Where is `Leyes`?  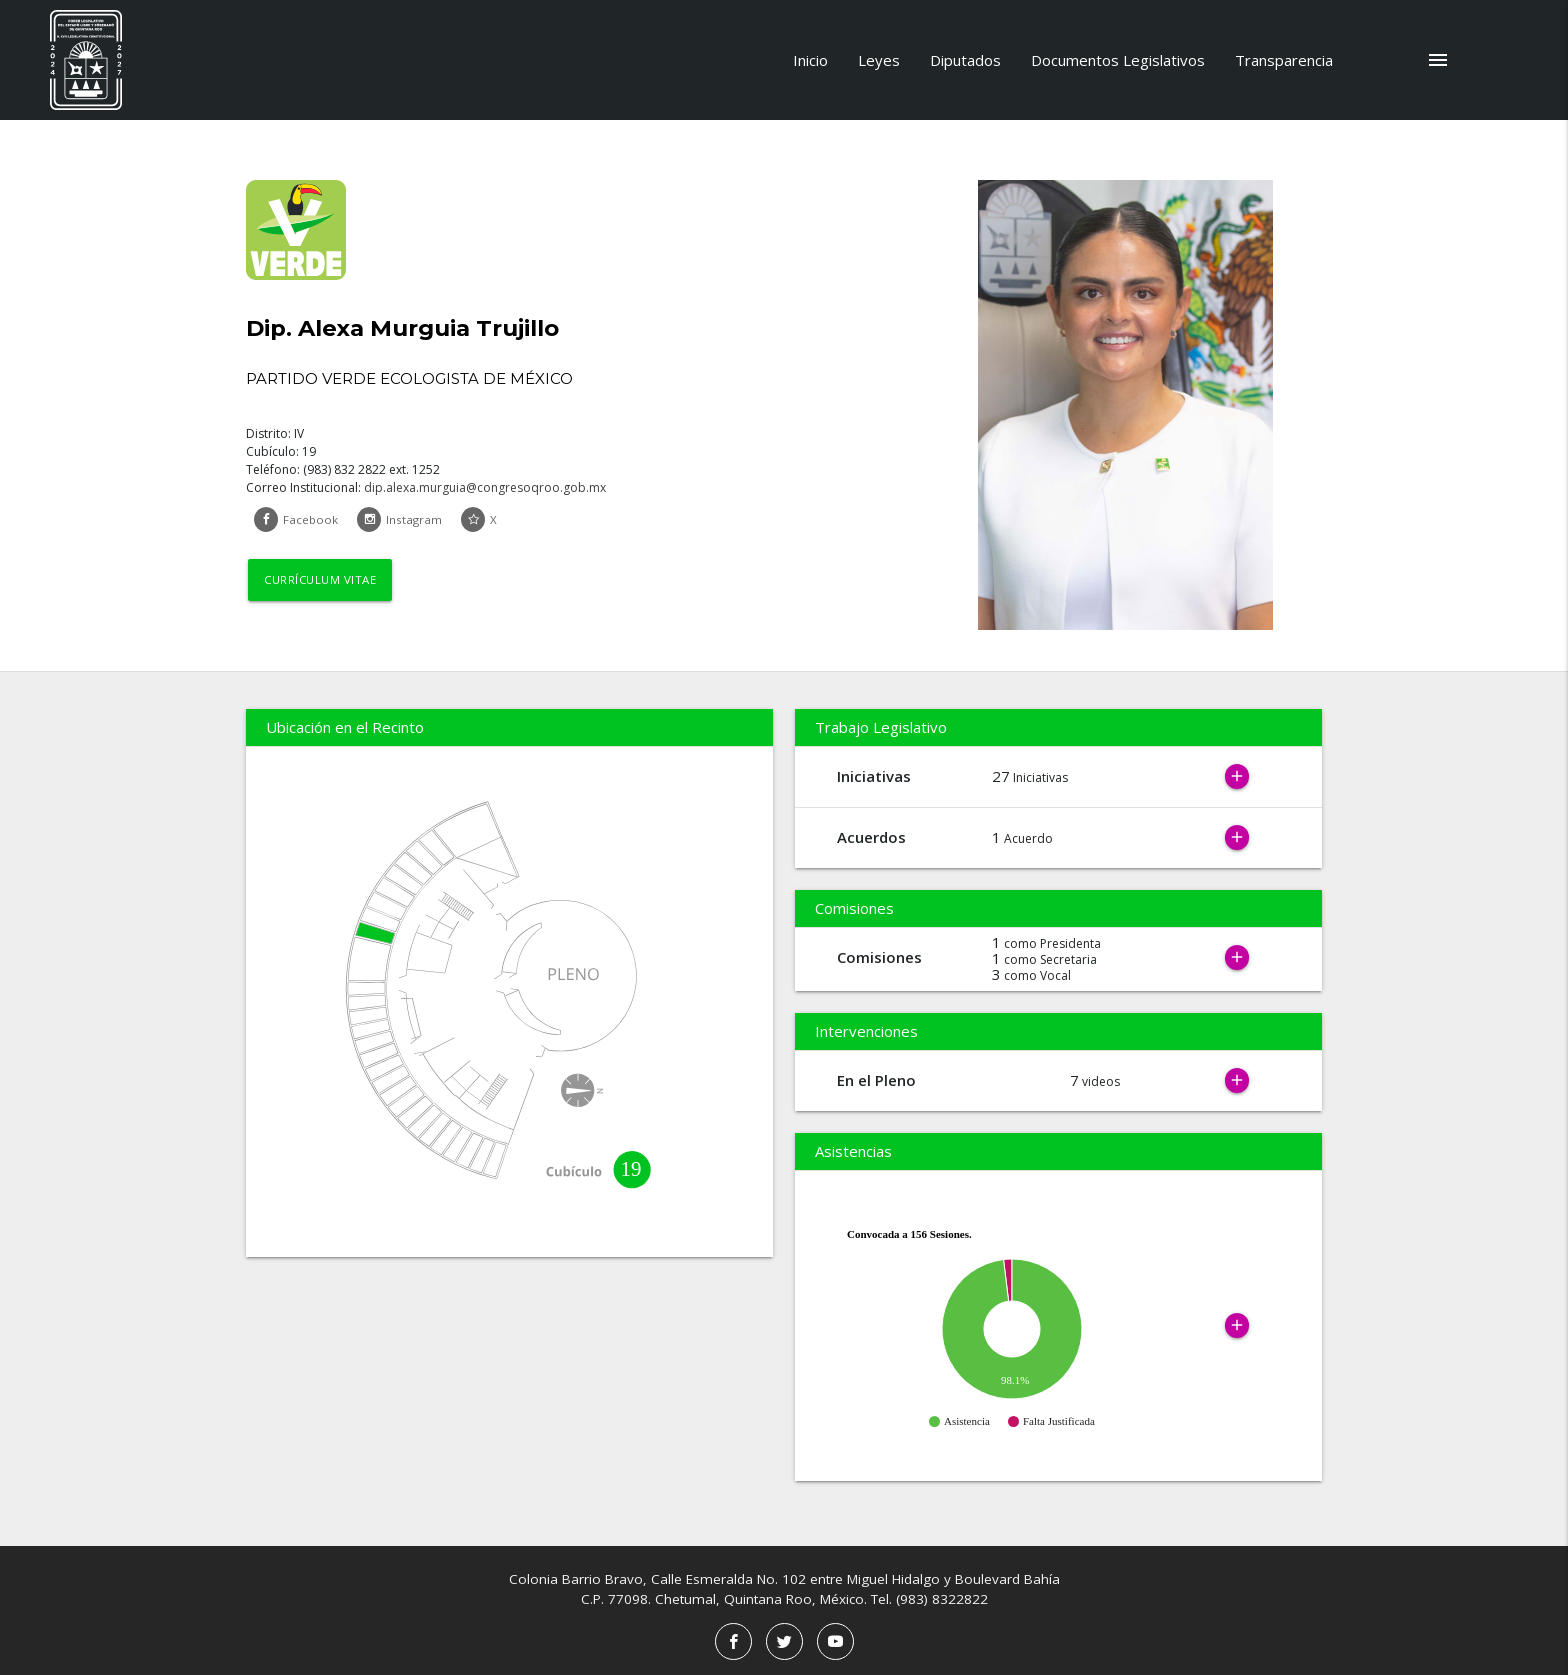
Leyes is located at coordinates (879, 60).